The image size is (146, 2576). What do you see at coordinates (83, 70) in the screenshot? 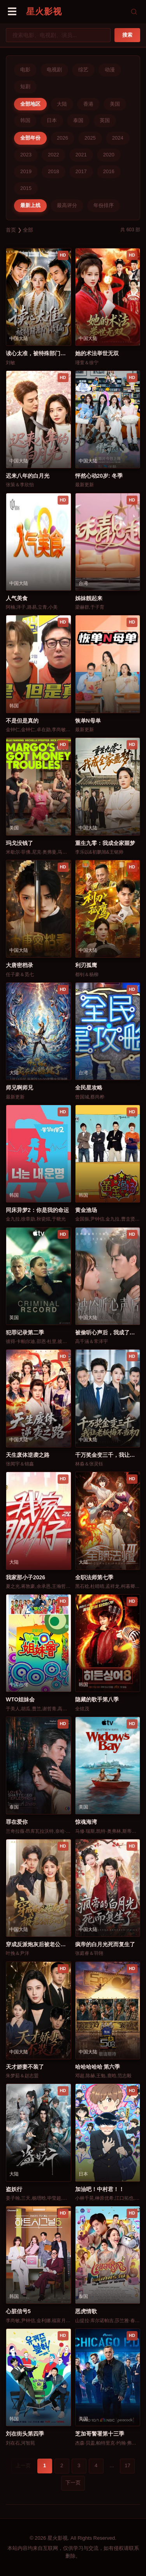
I see `综艺` at bounding box center [83, 70].